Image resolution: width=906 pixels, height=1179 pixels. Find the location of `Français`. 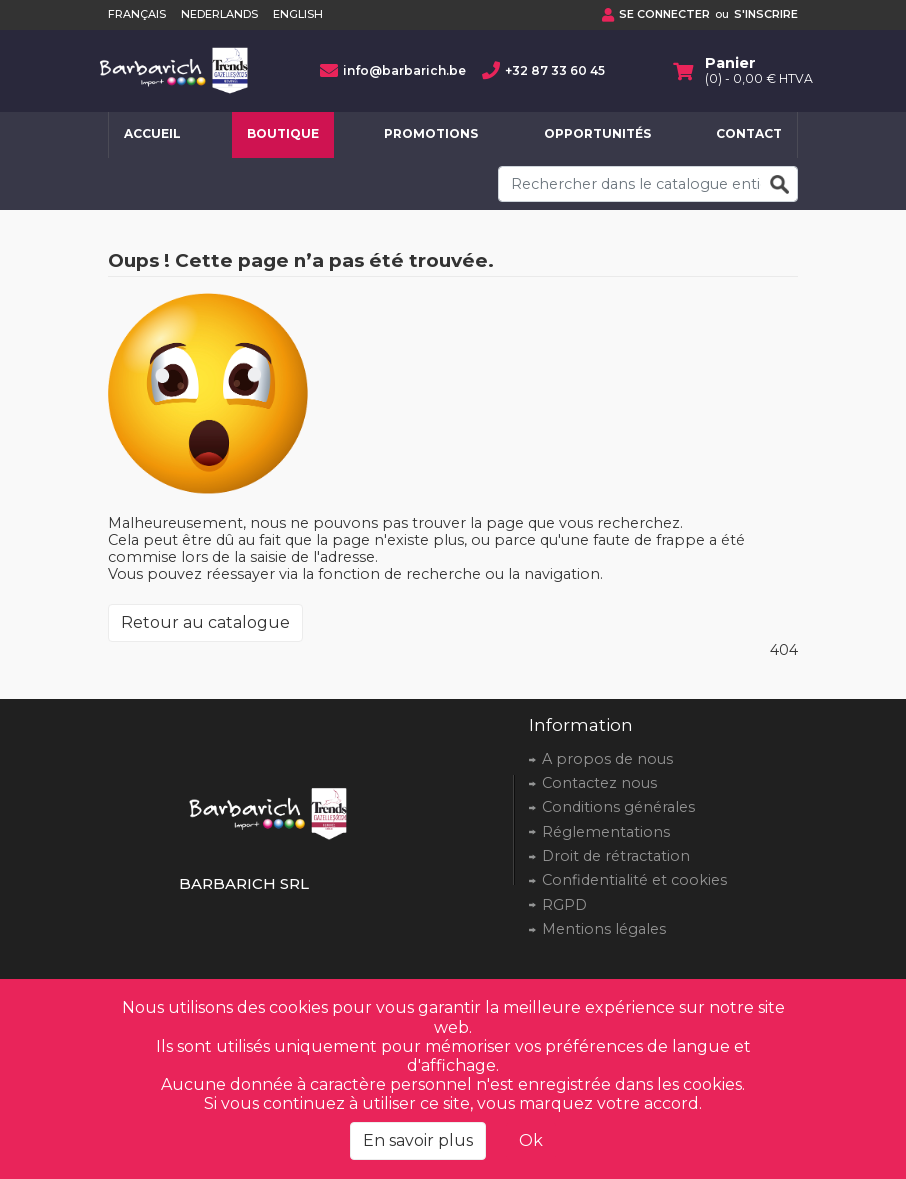

Français is located at coordinates (137, 14).